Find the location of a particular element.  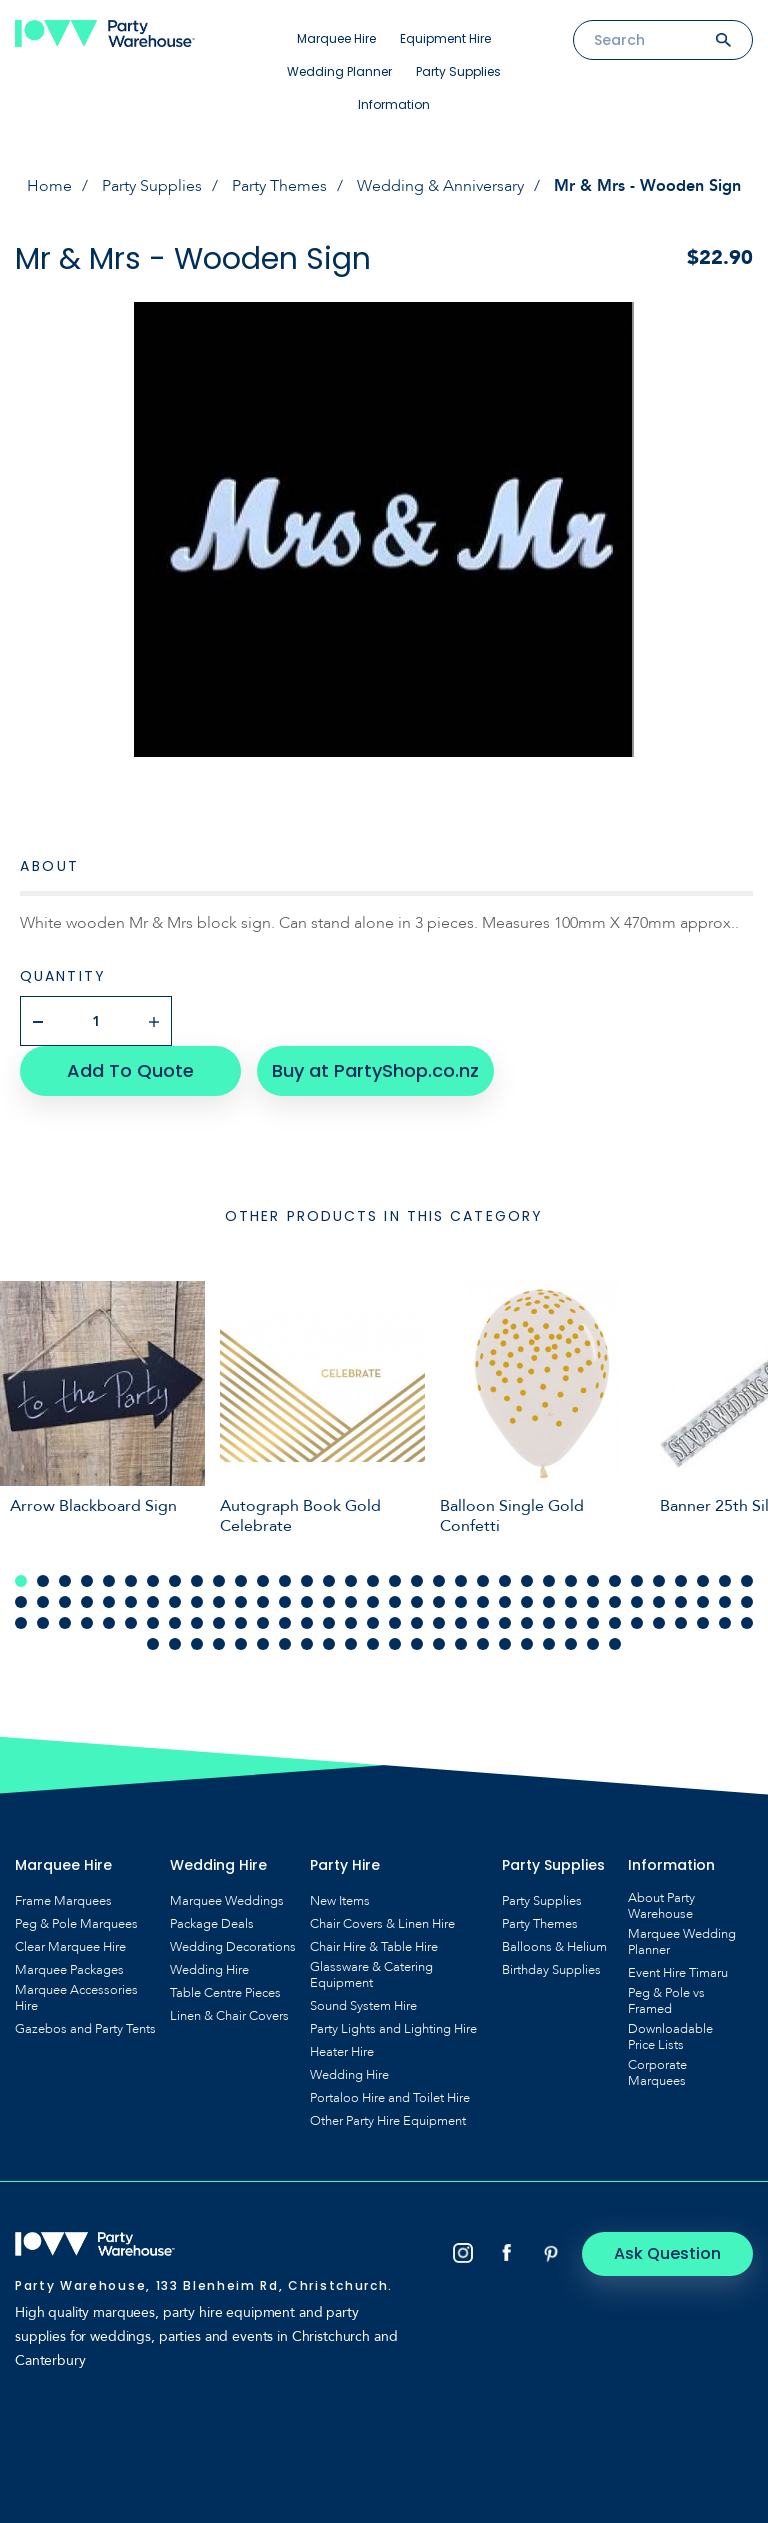

19 [tab] is located at coordinates (417, 1581).